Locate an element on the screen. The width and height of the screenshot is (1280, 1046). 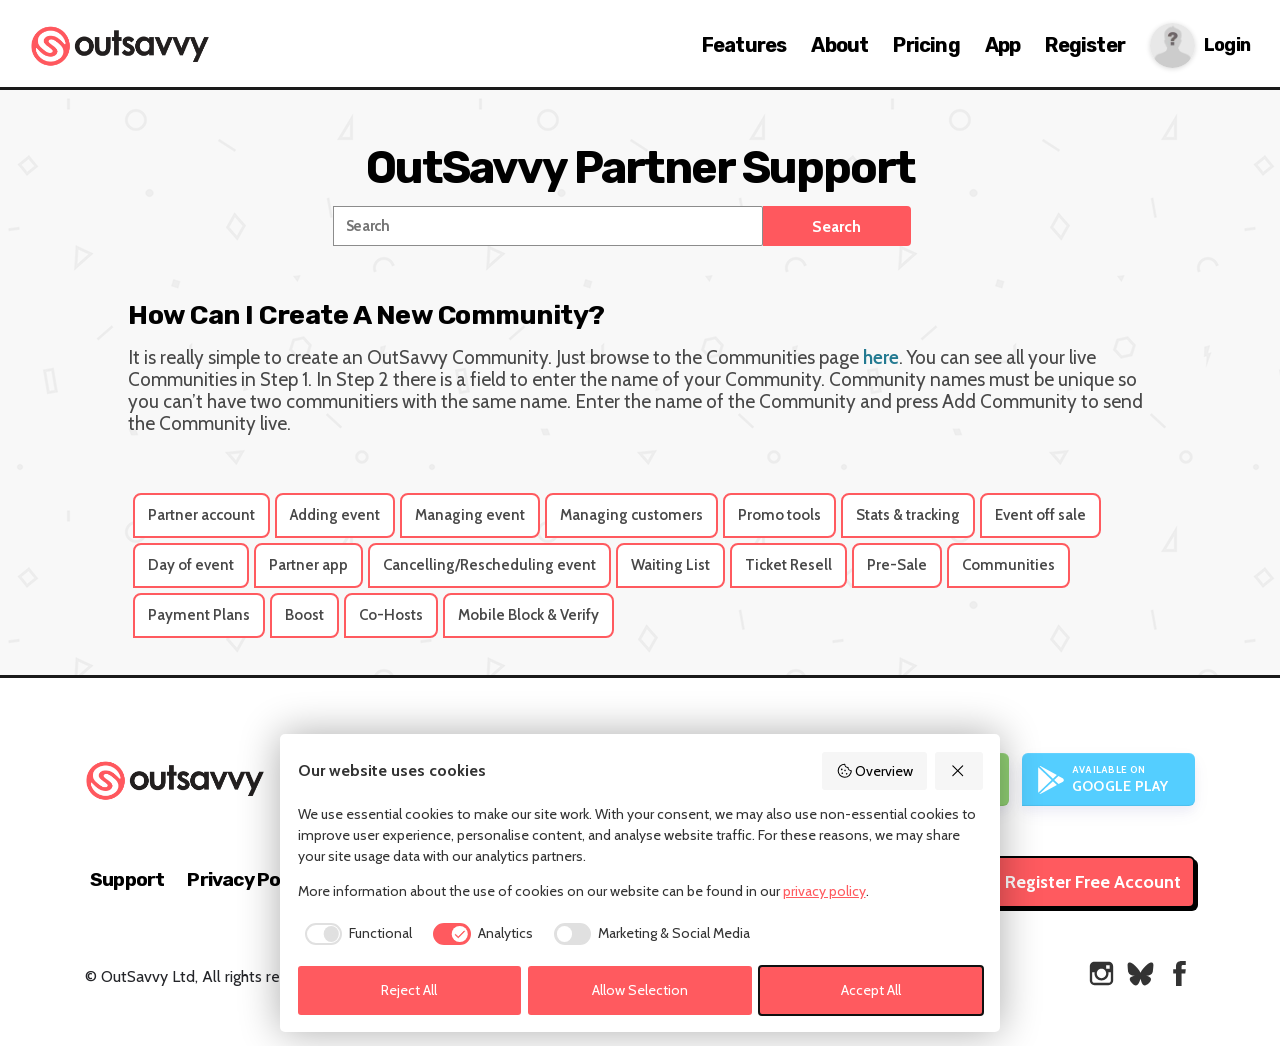
Pre-Sale is located at coordinates (897, 565).